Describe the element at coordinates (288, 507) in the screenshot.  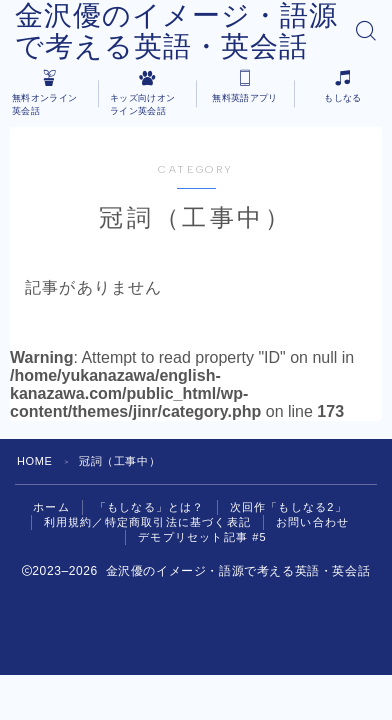
I see `次回作「もしなる2」` at that location.